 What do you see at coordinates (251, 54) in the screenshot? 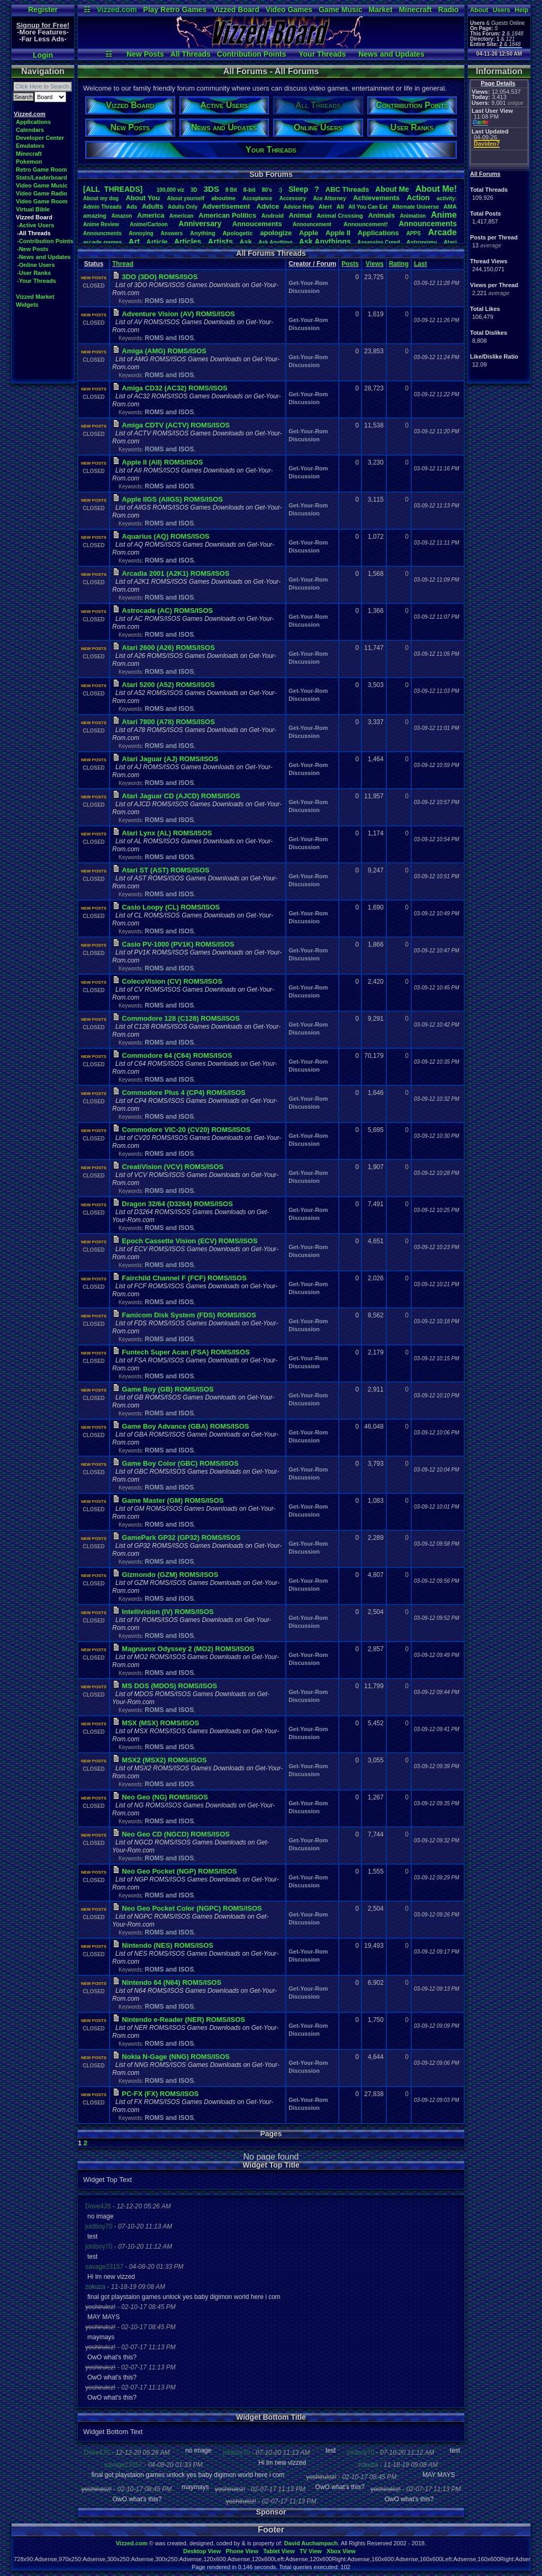
I see `Contribution Points` at bounding box center [251, 54].